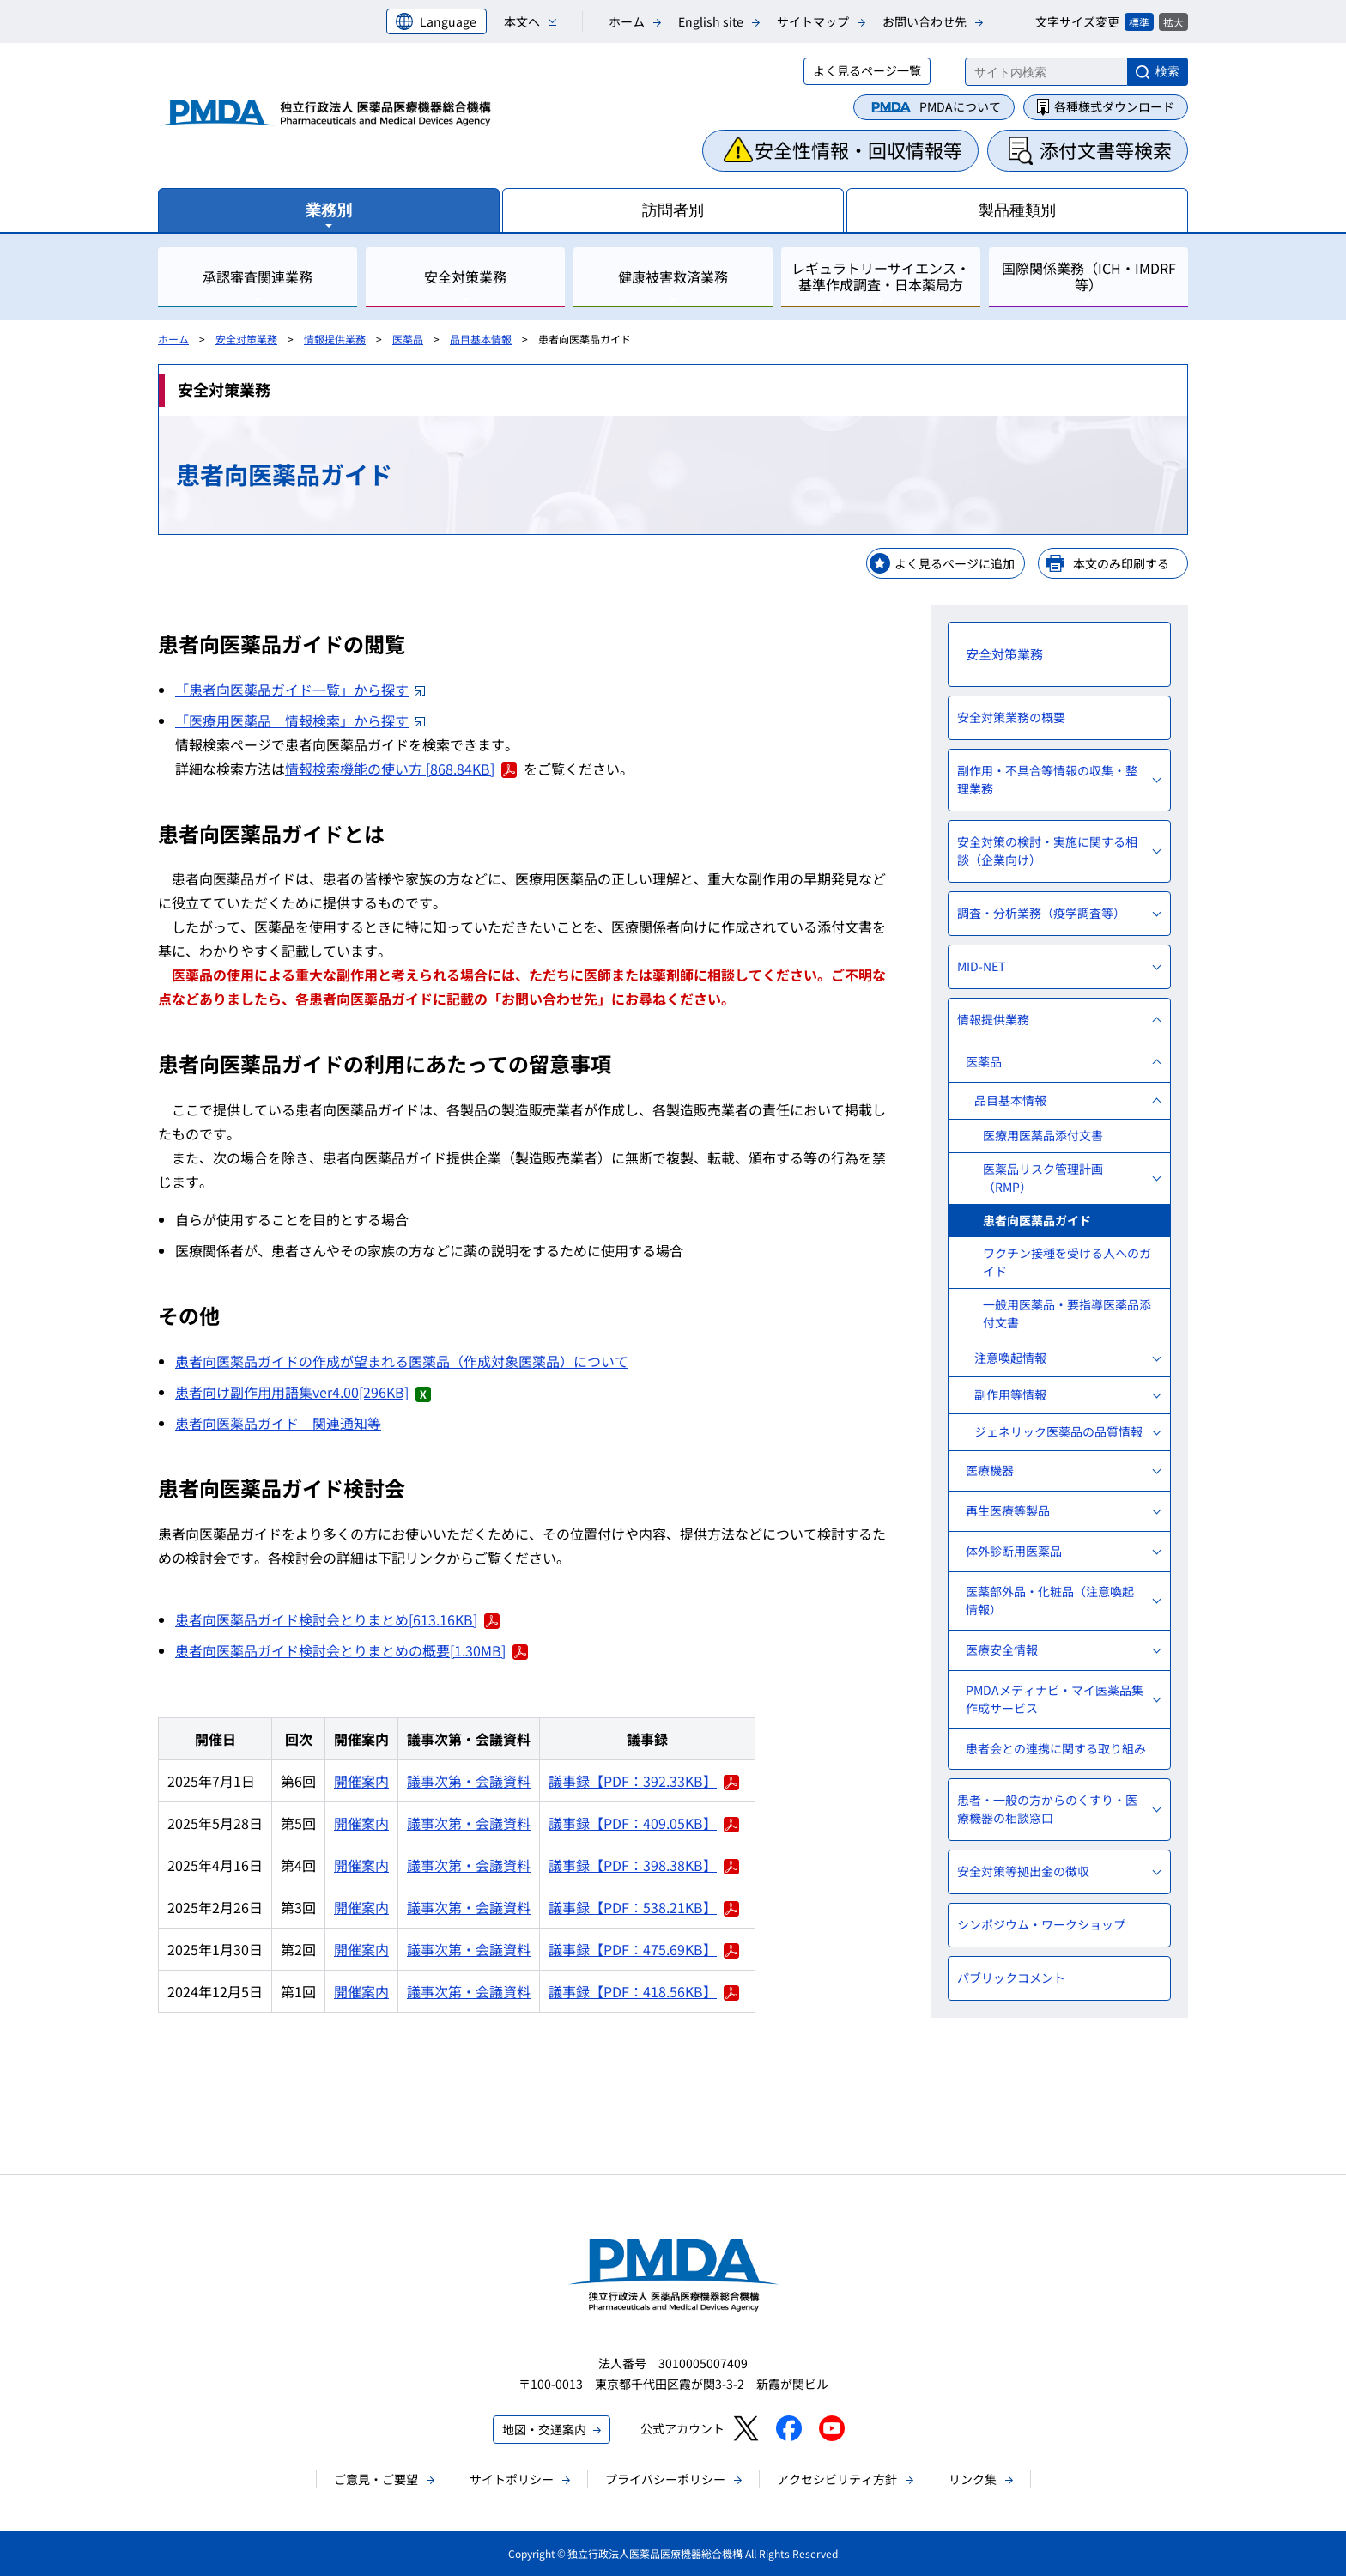  Describe the element at coordinates (401, 1361) in the screenshot. I see `患者向医薬品ガイドの作成が望まれる医薬品（作成対象医薬品）について` at that location.